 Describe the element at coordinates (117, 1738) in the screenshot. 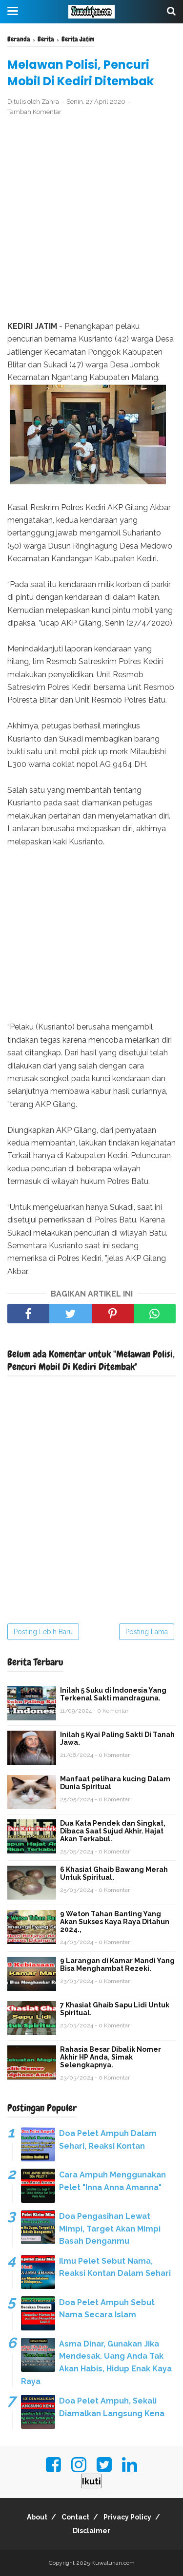

I see `Inilah 5 Kyai Paling Sakti Di Tanah Jawa.` at that location.